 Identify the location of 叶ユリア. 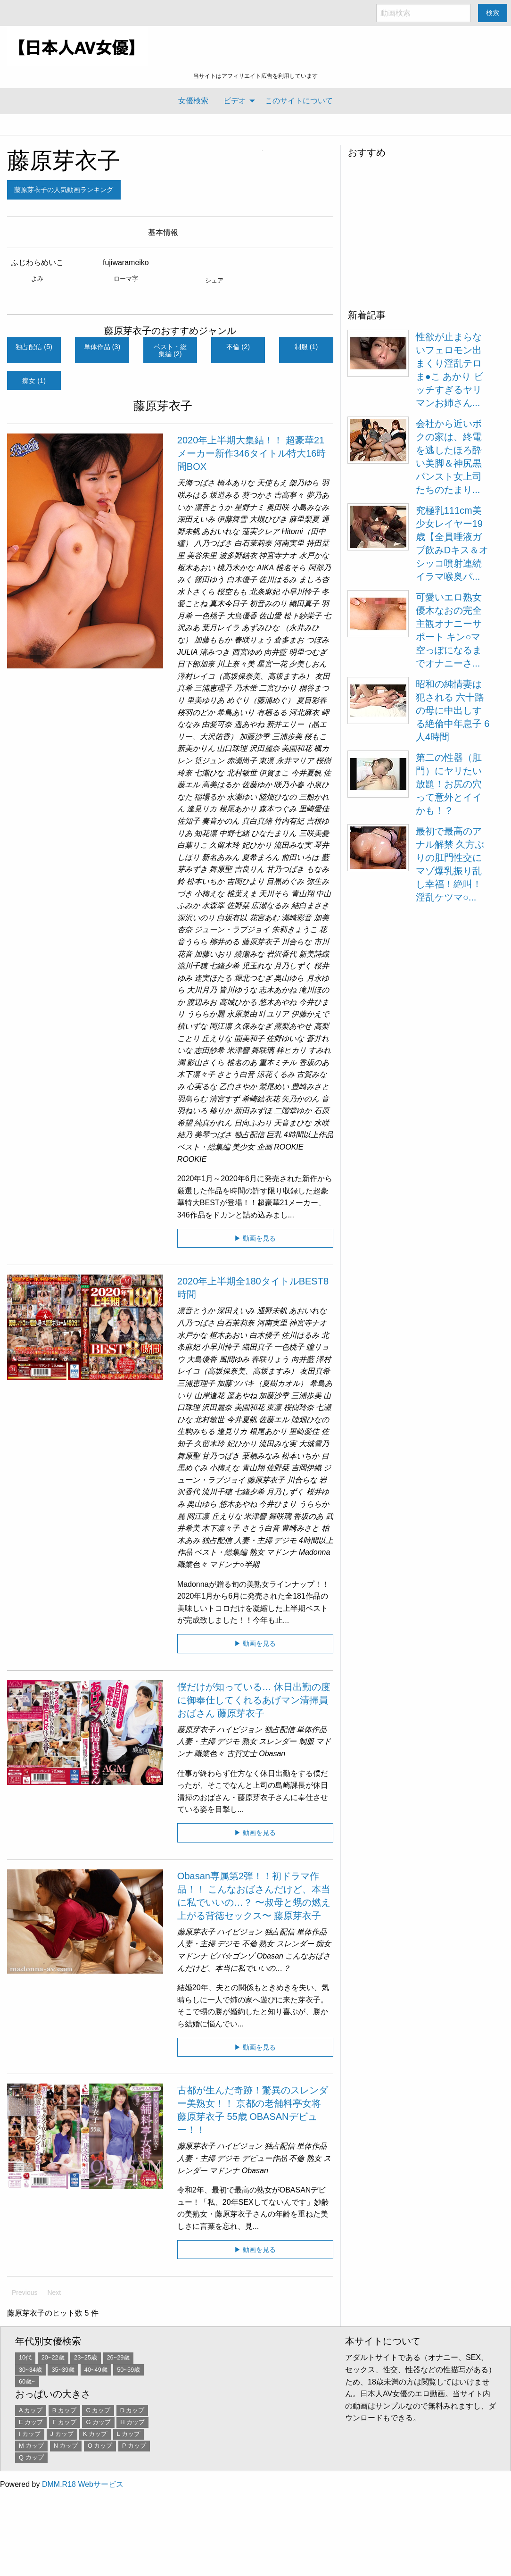
(274, 1014).